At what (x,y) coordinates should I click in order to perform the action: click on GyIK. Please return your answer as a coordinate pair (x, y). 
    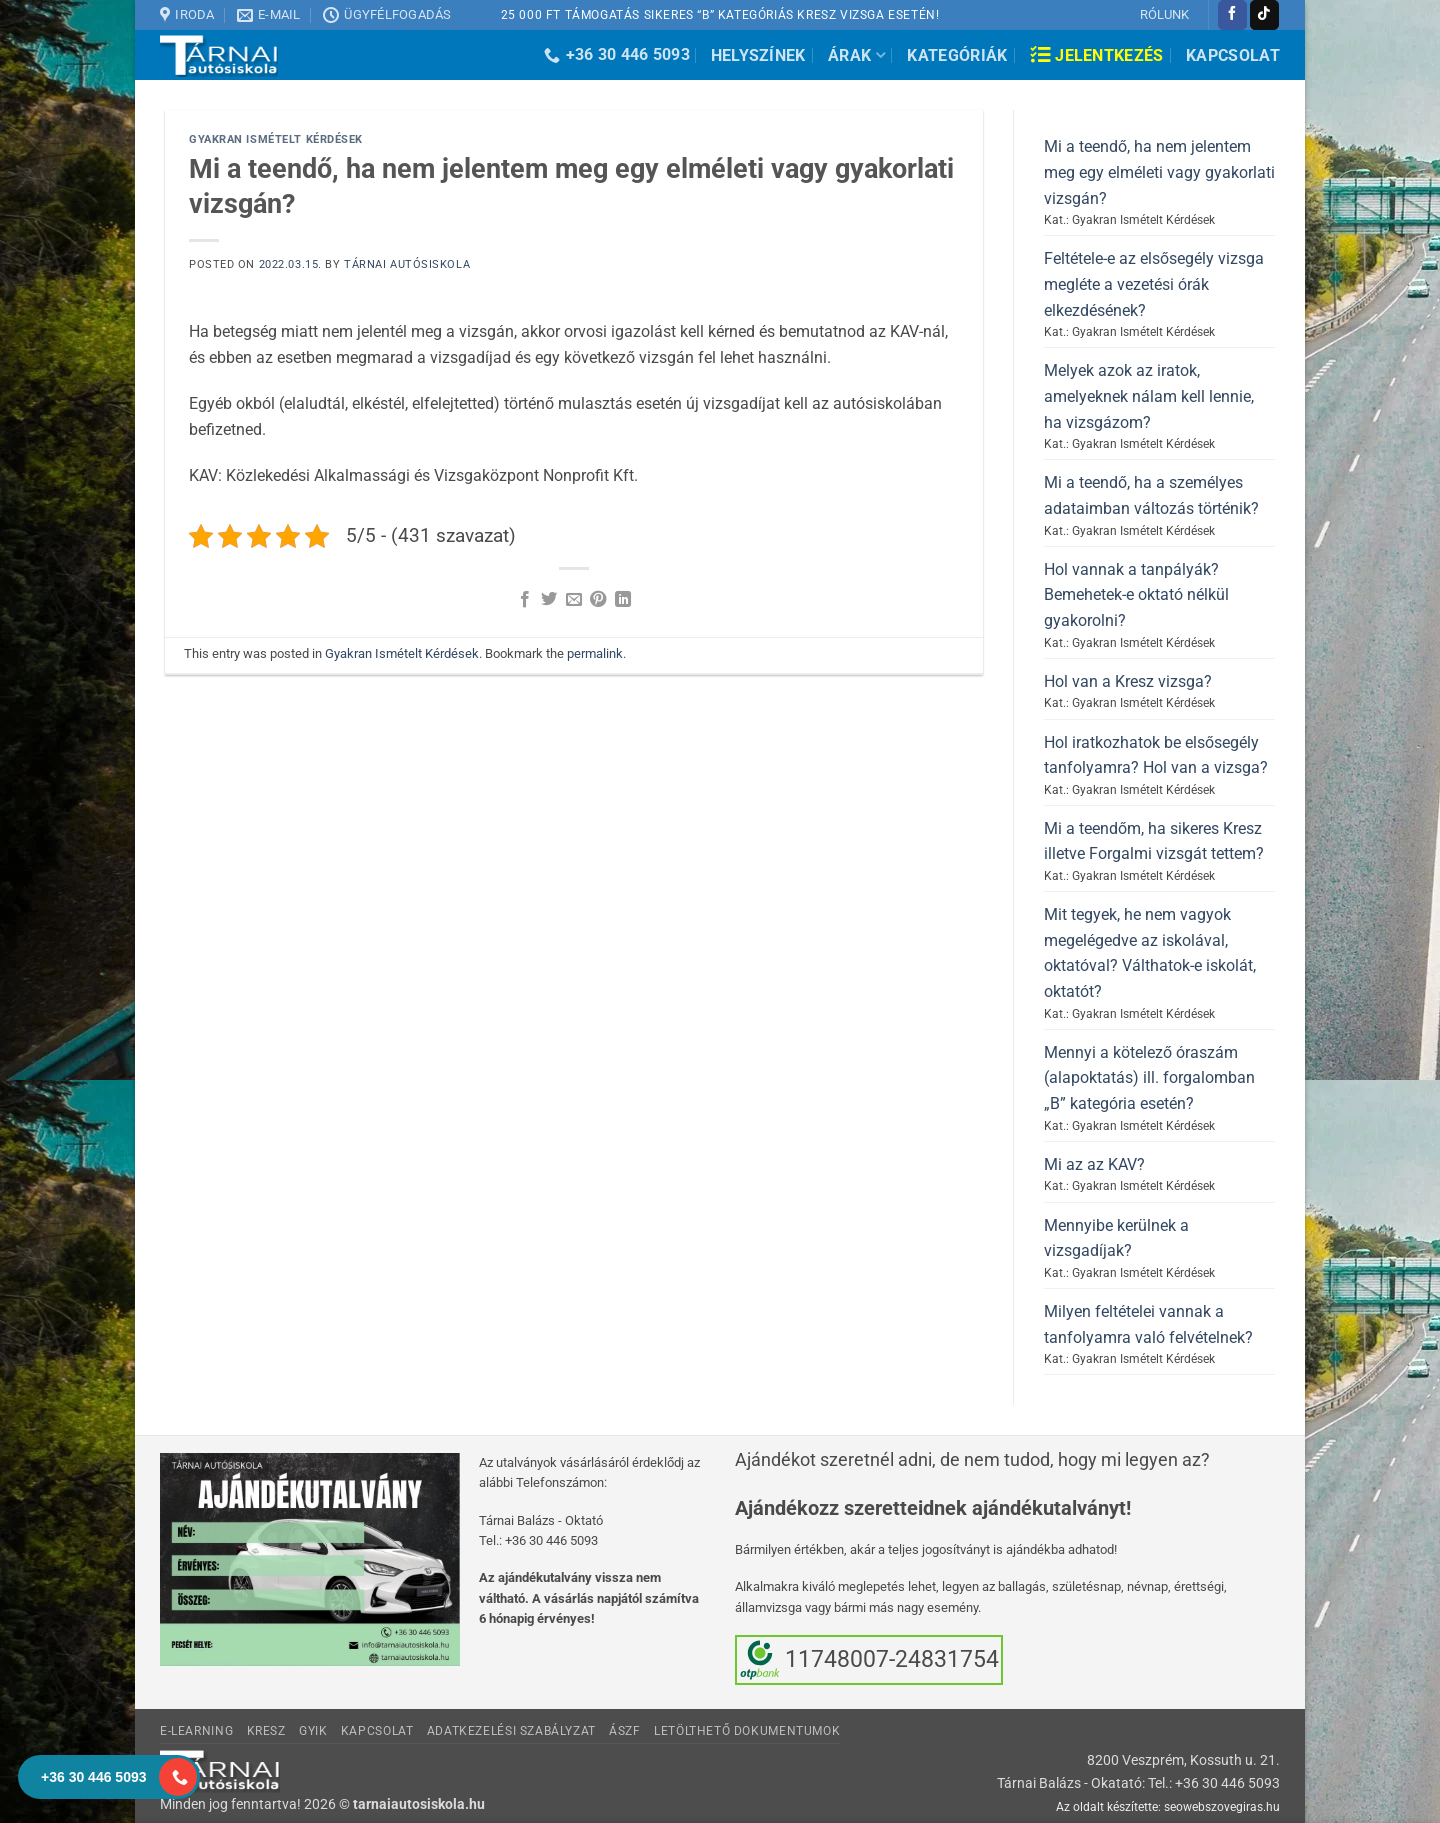
    Looking at the image, I should click on (313, 1731).